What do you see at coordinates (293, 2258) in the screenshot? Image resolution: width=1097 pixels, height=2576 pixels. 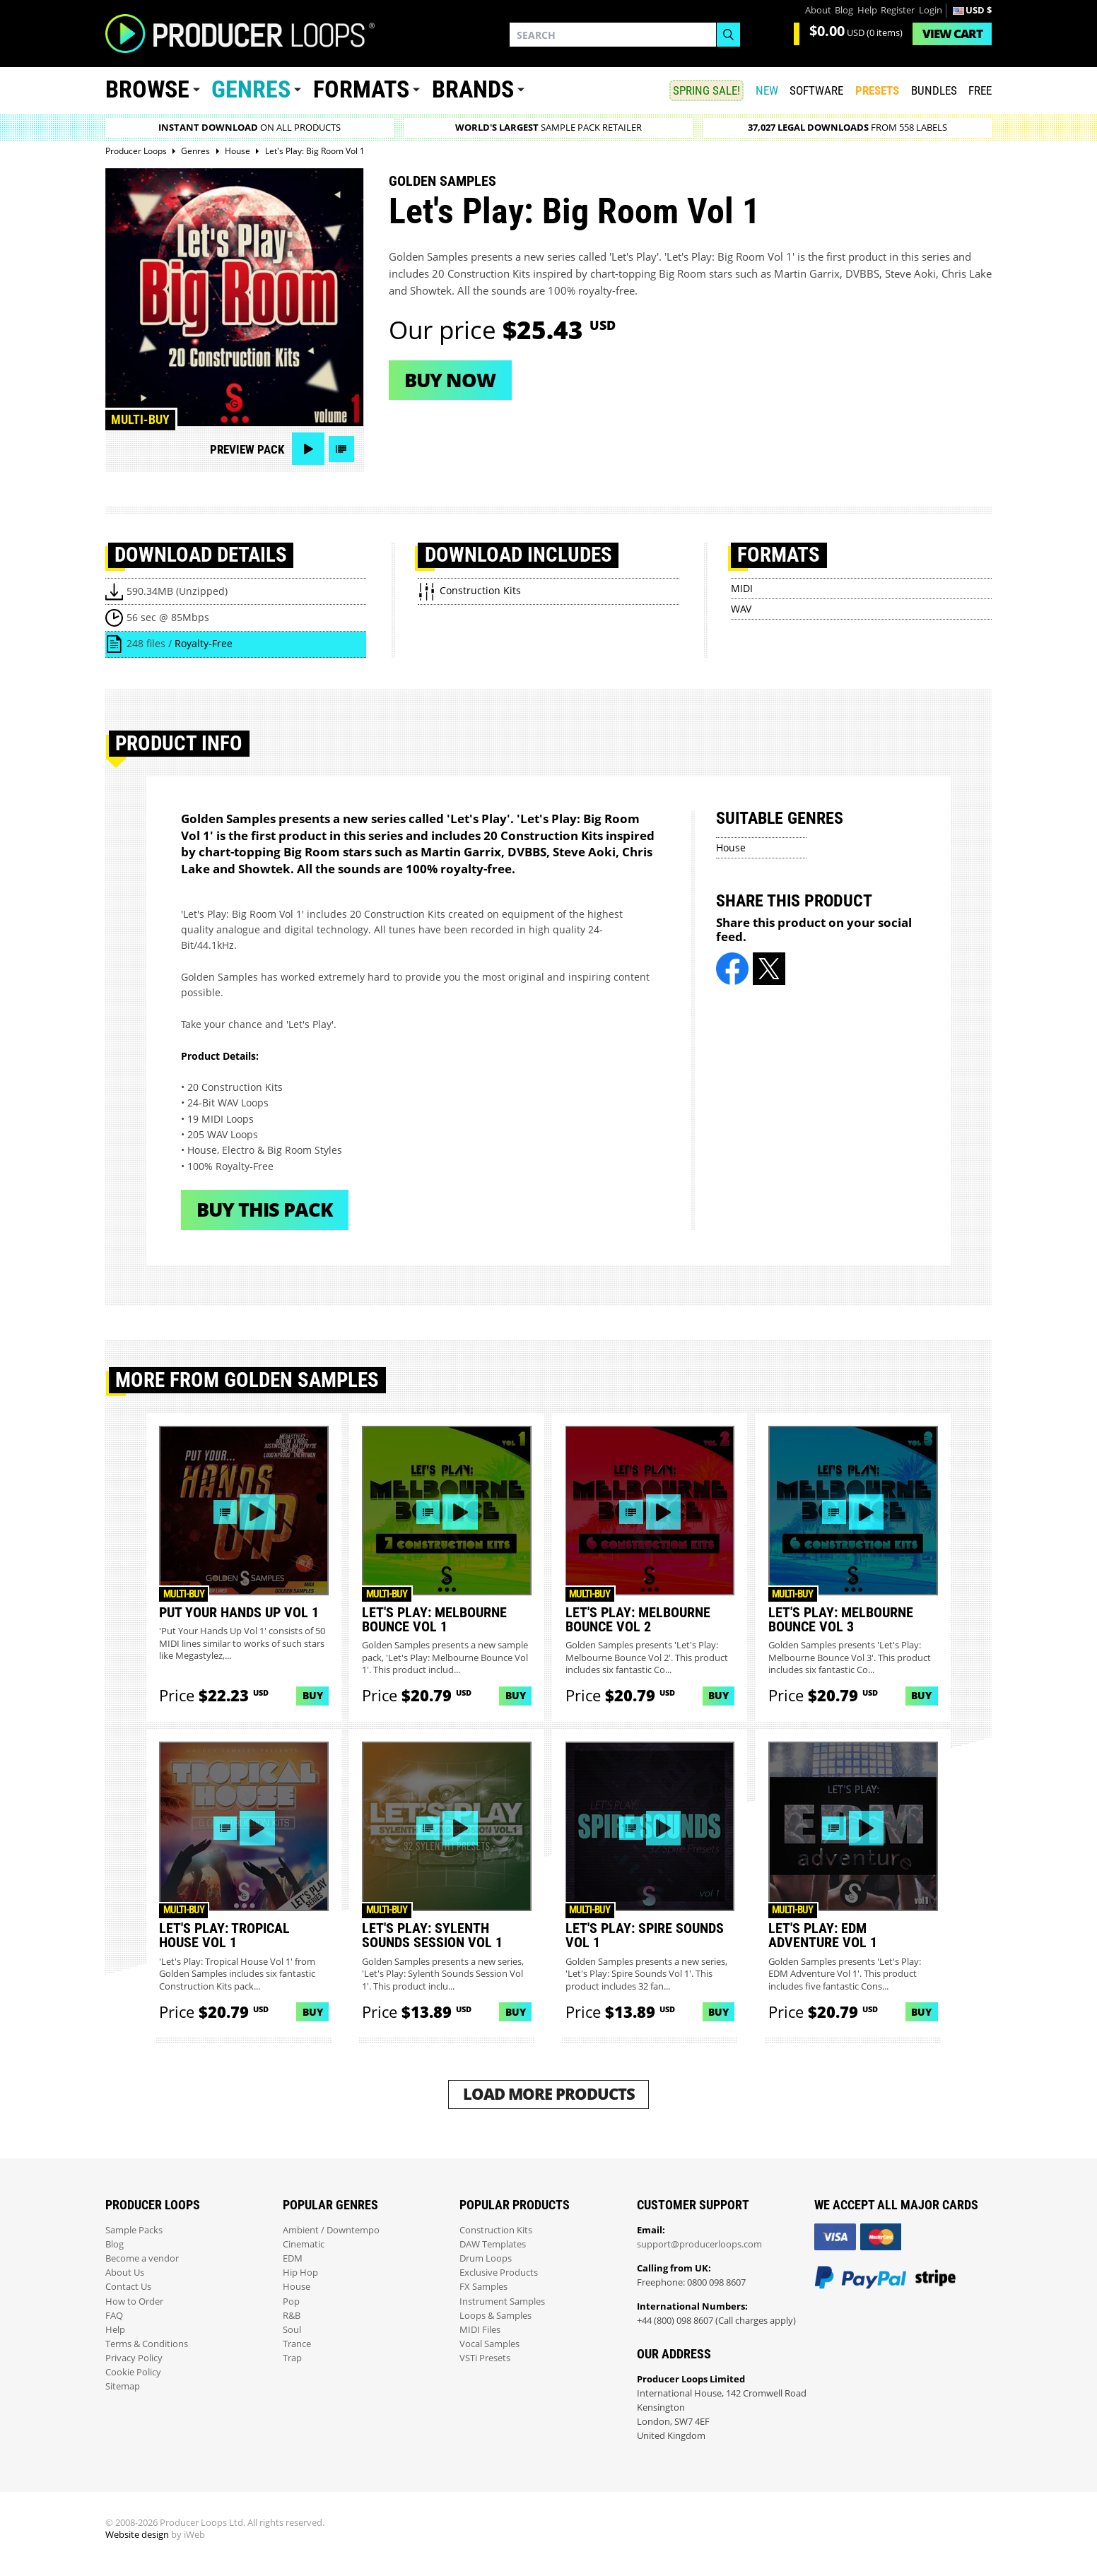 I see `EDM` at bounding box center [293, 2258].